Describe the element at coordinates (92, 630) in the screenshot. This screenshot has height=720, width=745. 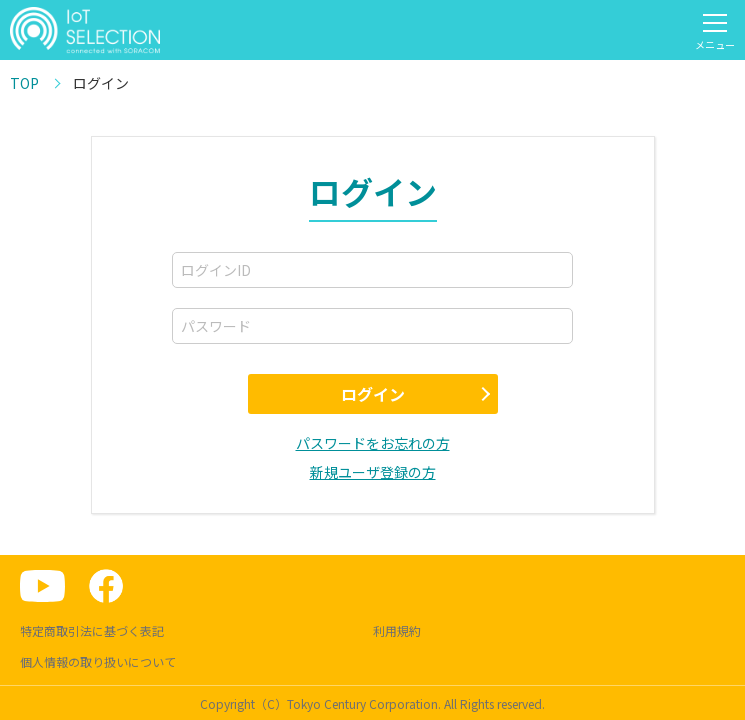
I see `特定商取引法に基づく表記` at that location.